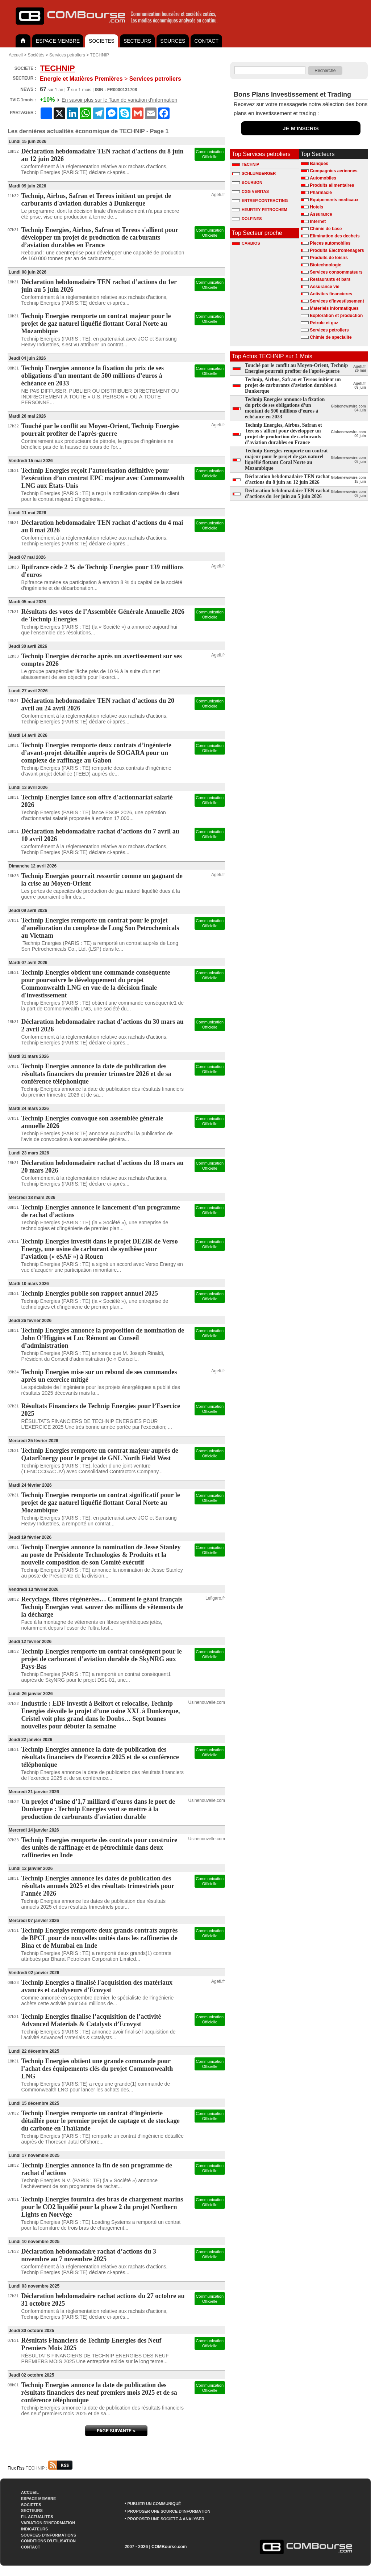  I want to click on Technip Energies finalise l’acquisition de l’activité Advanced Materials & Catalysts d’Ecovyst, so click(91, 2020).